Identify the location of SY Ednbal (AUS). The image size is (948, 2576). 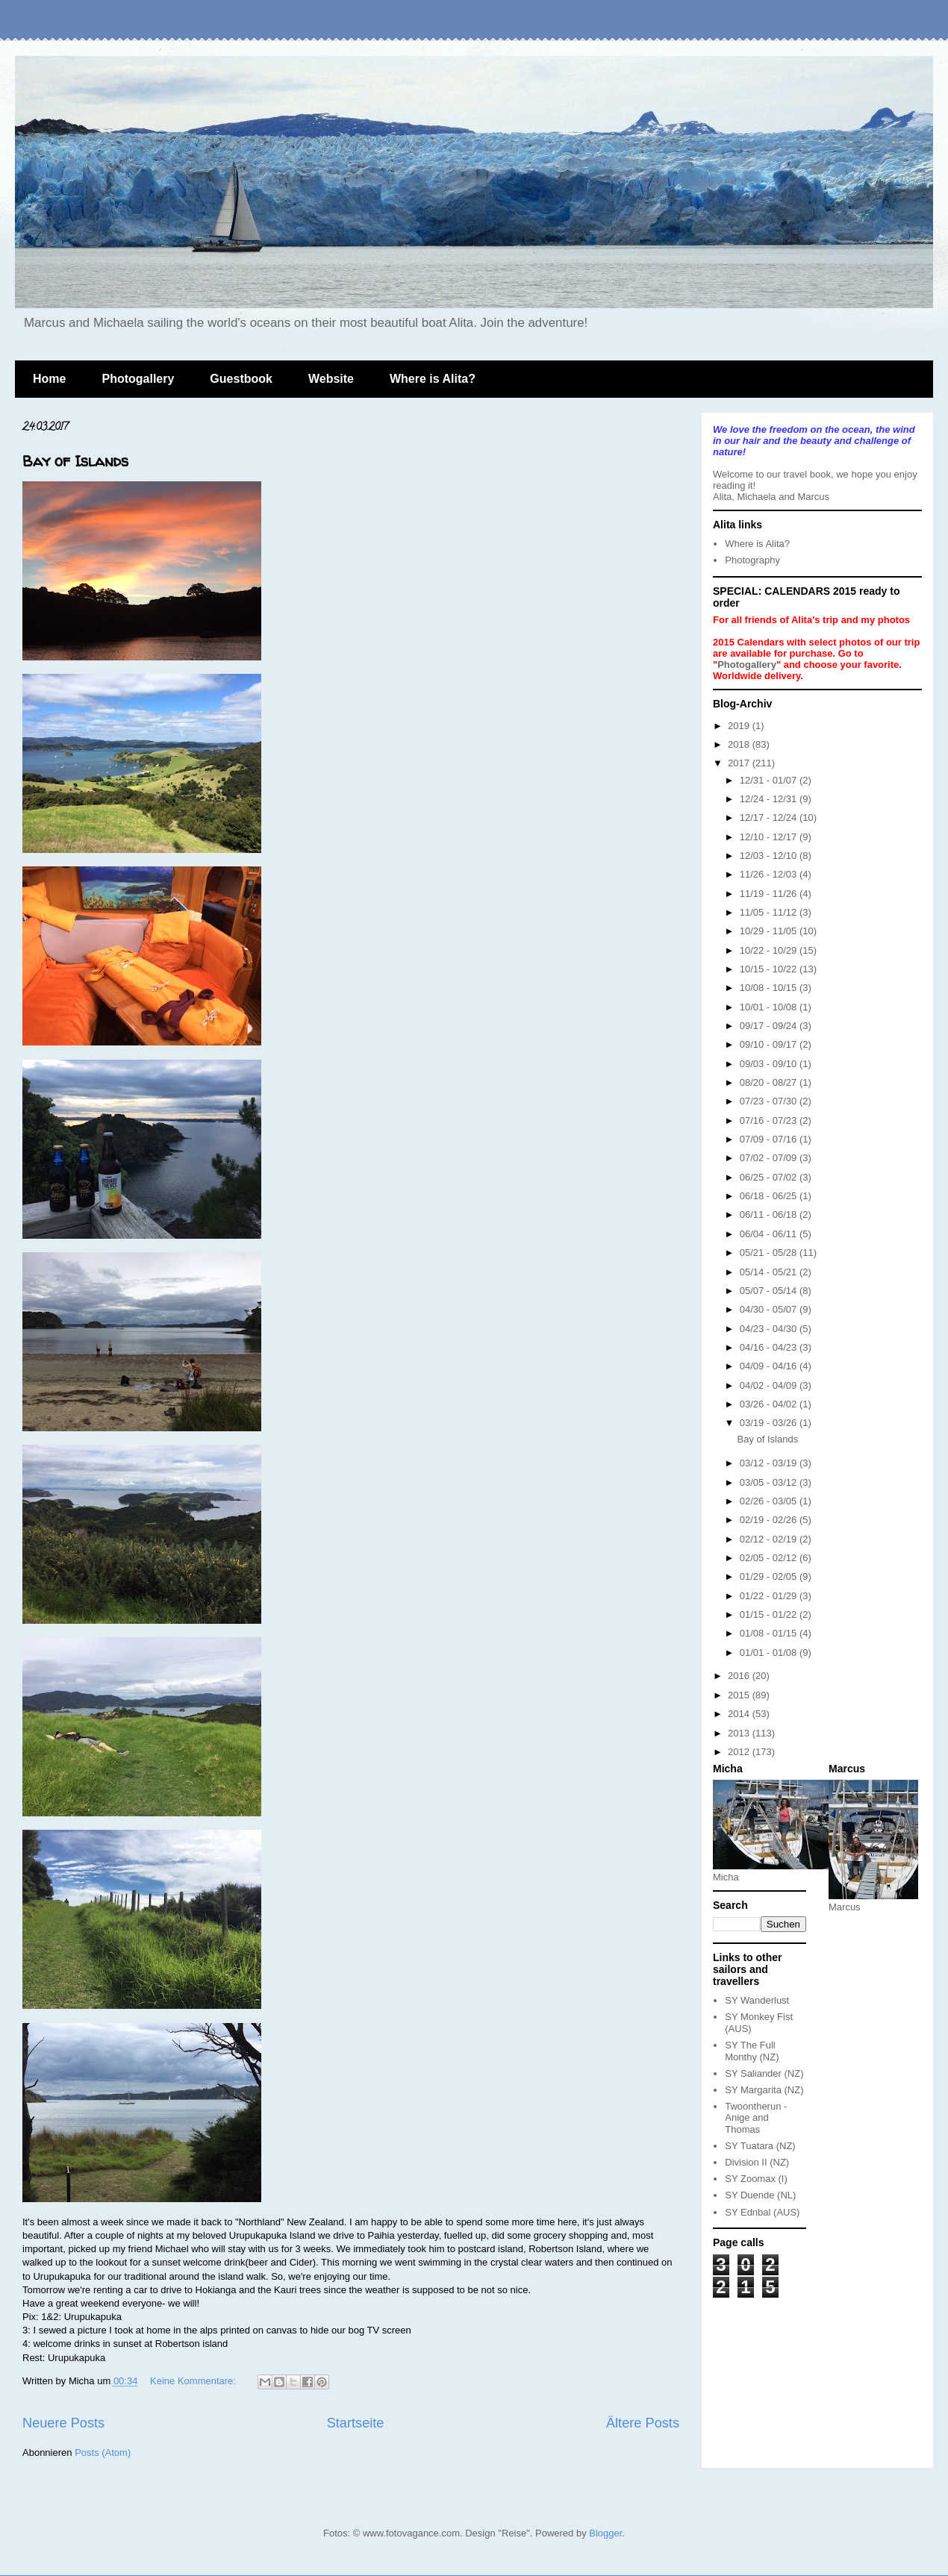
(762, 2212).